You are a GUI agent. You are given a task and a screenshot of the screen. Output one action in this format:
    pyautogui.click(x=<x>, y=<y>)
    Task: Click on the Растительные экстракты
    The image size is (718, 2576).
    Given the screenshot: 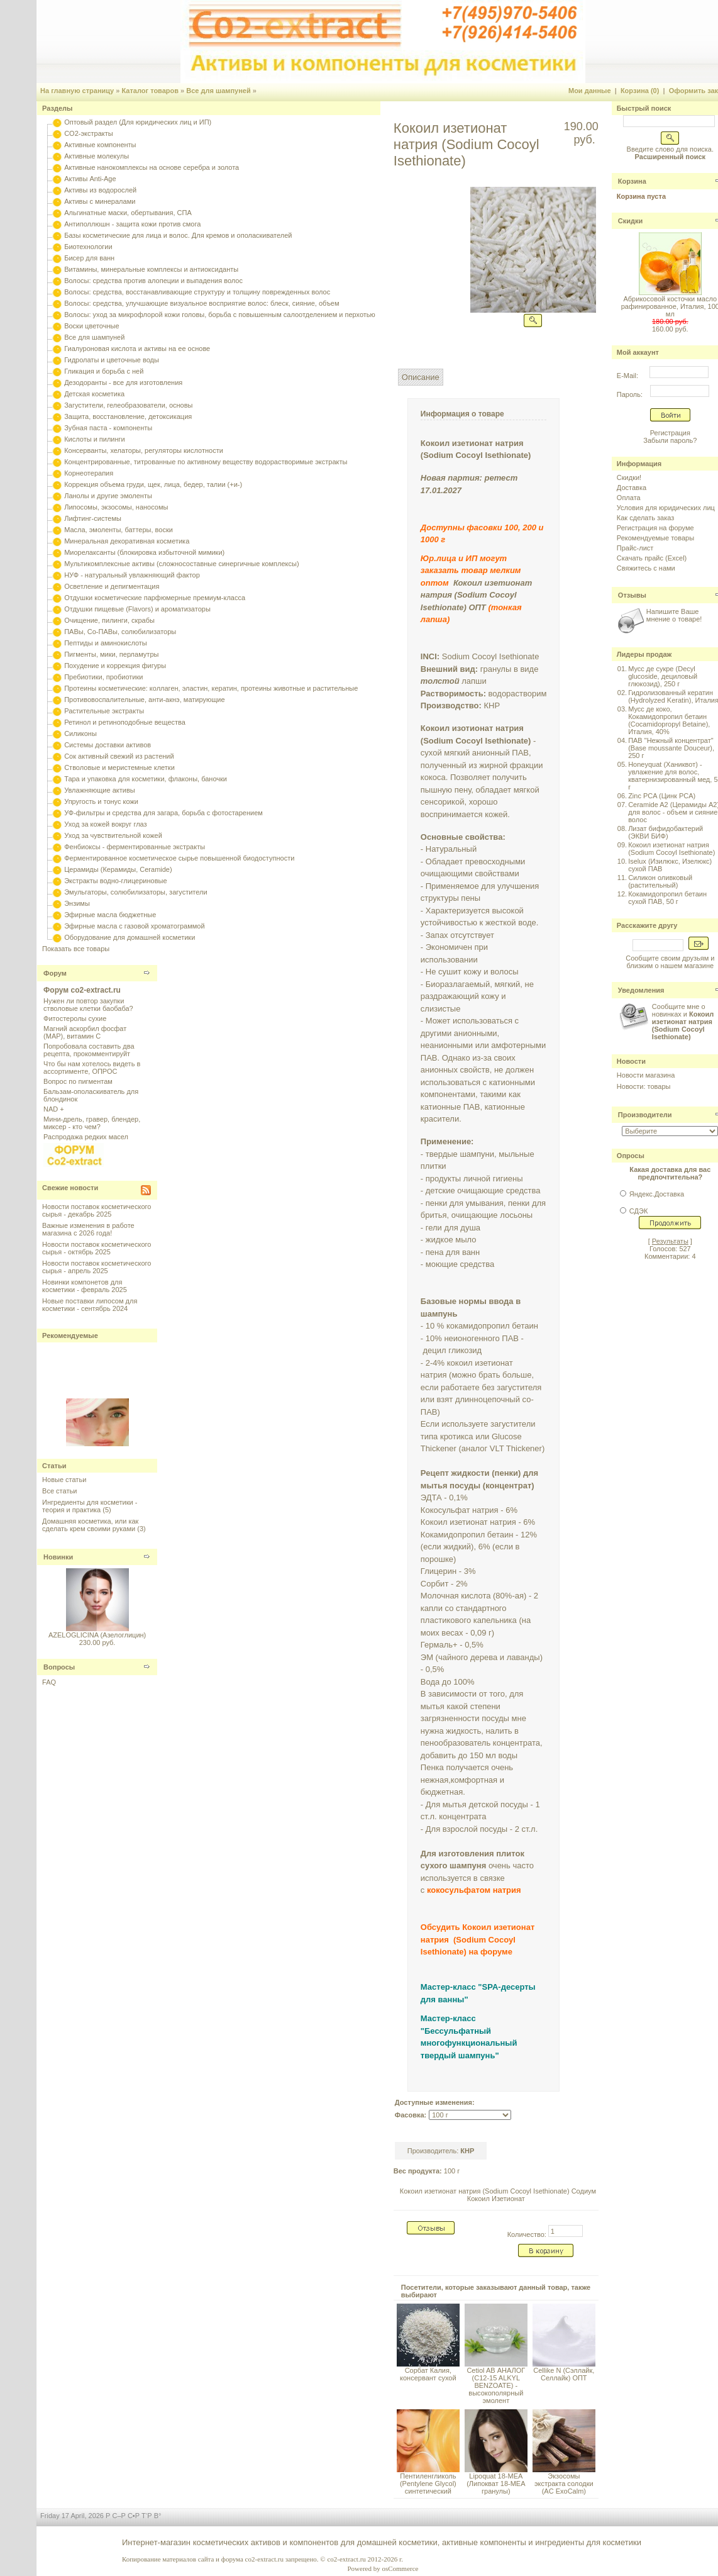 What is the action you would take?
    pyautogui.click(x=104, y=711)
    